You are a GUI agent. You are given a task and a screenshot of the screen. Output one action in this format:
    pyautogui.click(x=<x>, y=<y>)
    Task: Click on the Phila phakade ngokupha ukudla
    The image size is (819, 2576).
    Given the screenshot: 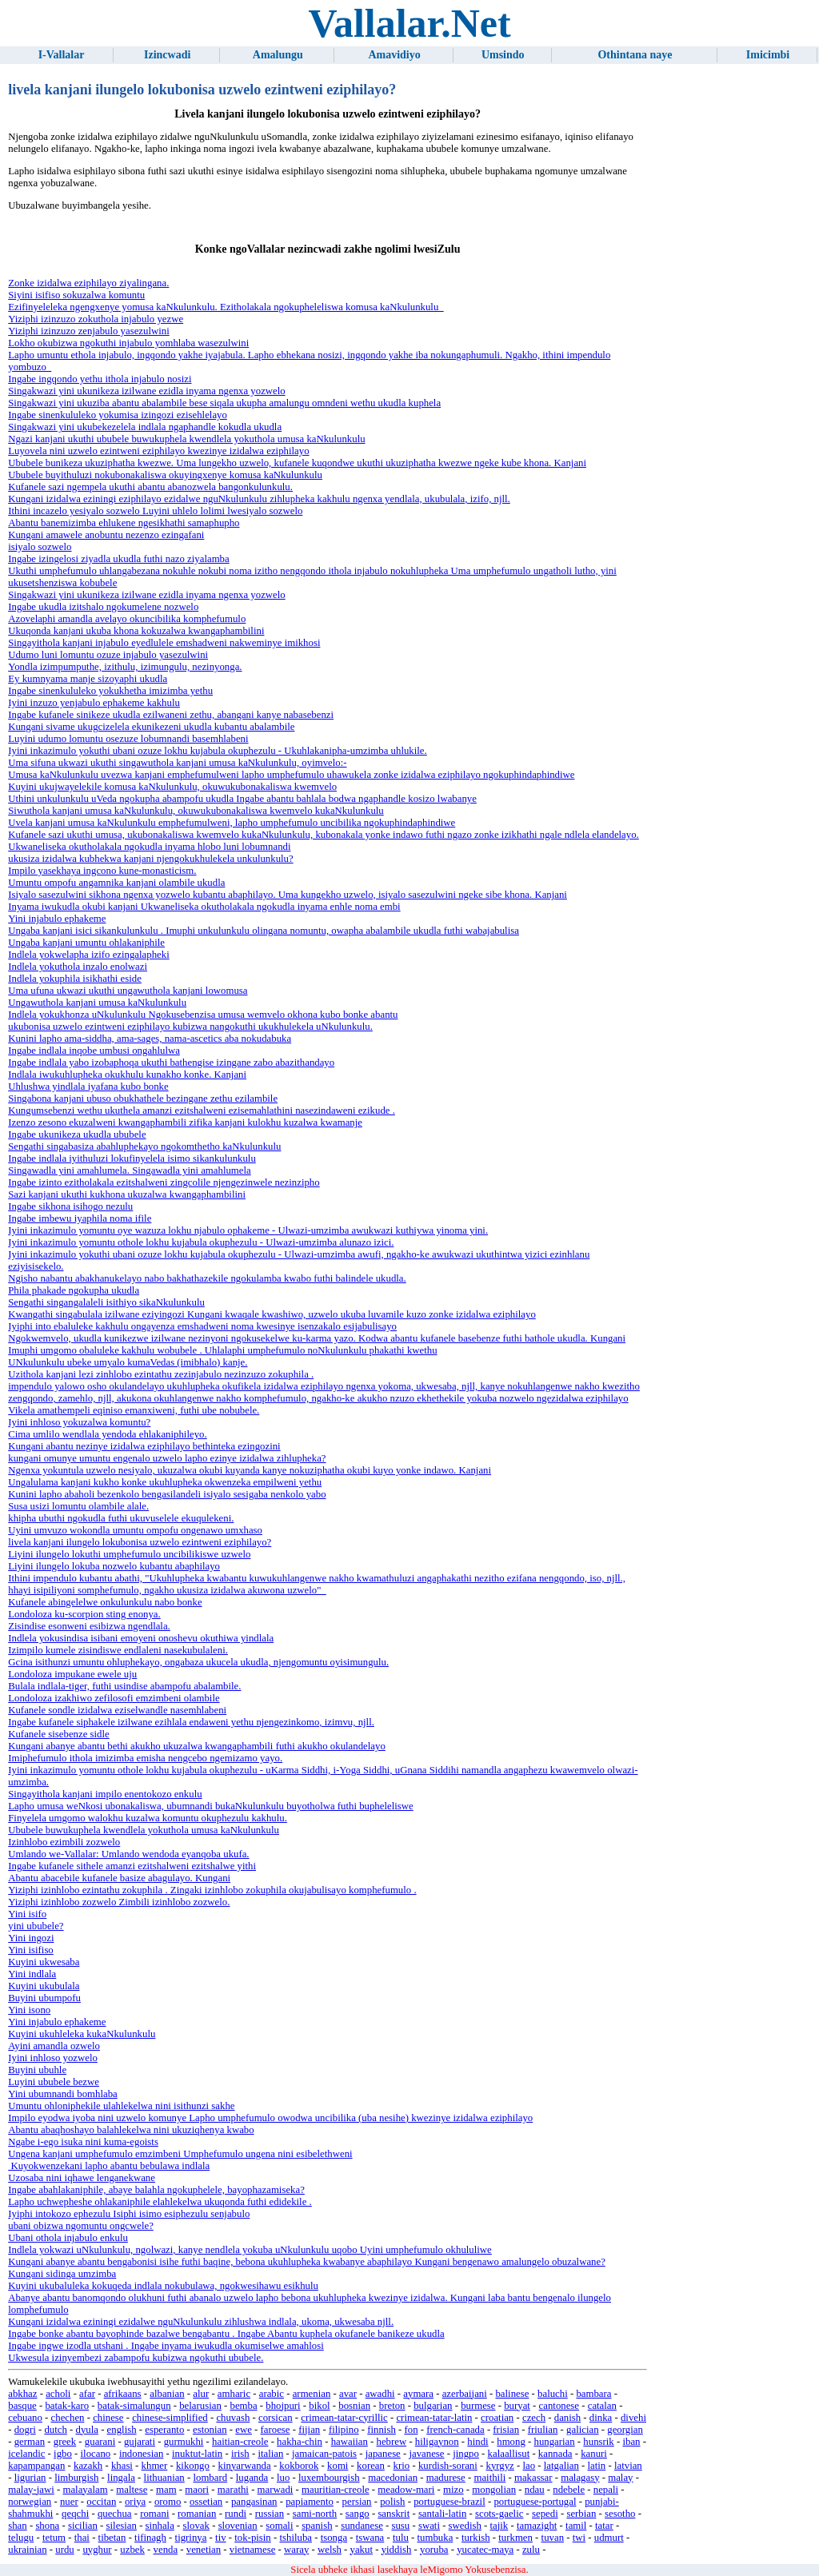 What is the action you would take?
    pyautogui.click(x=73, y=1290)
    